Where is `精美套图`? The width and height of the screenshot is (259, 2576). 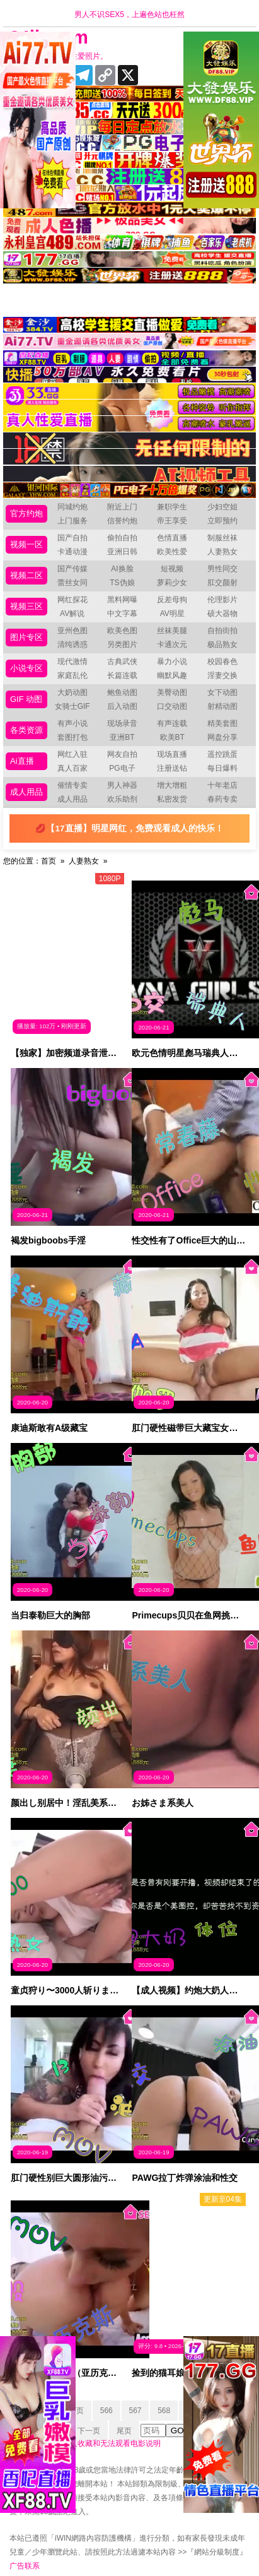
精美套图 is located at coordinates (222, 723).